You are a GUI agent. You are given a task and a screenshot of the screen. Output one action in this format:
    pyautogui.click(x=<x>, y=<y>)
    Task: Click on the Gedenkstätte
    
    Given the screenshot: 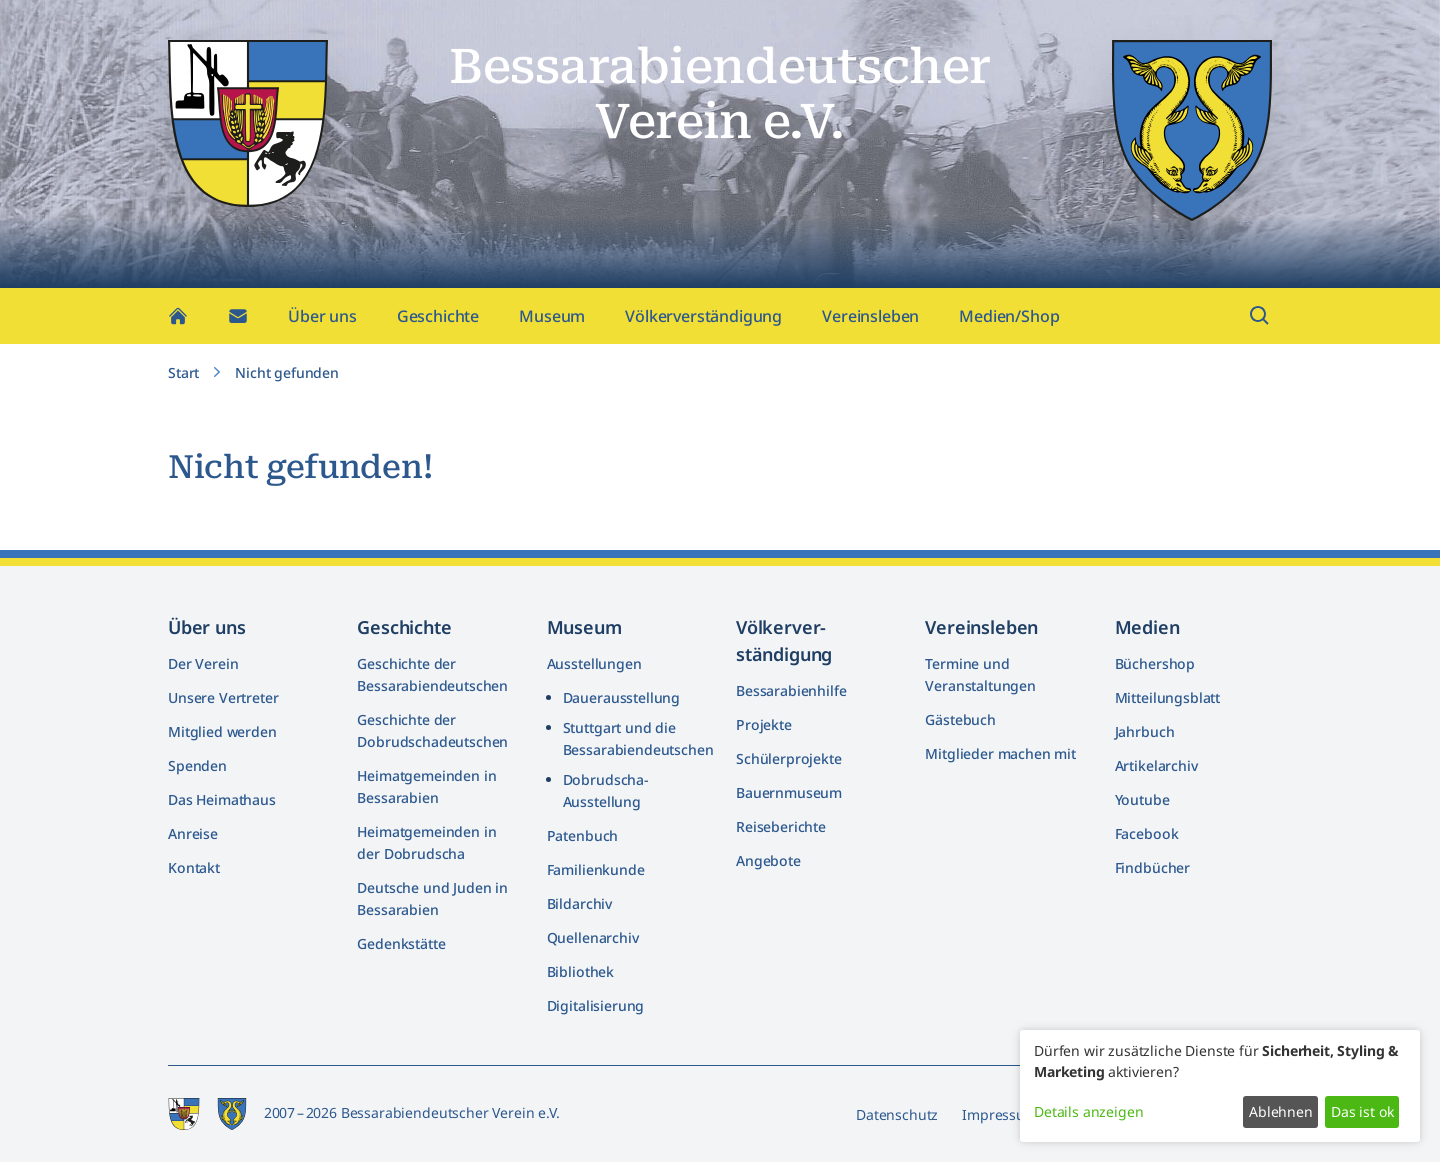 What is the action you would take?
    pyautogui.click(x=401, y=943)
    